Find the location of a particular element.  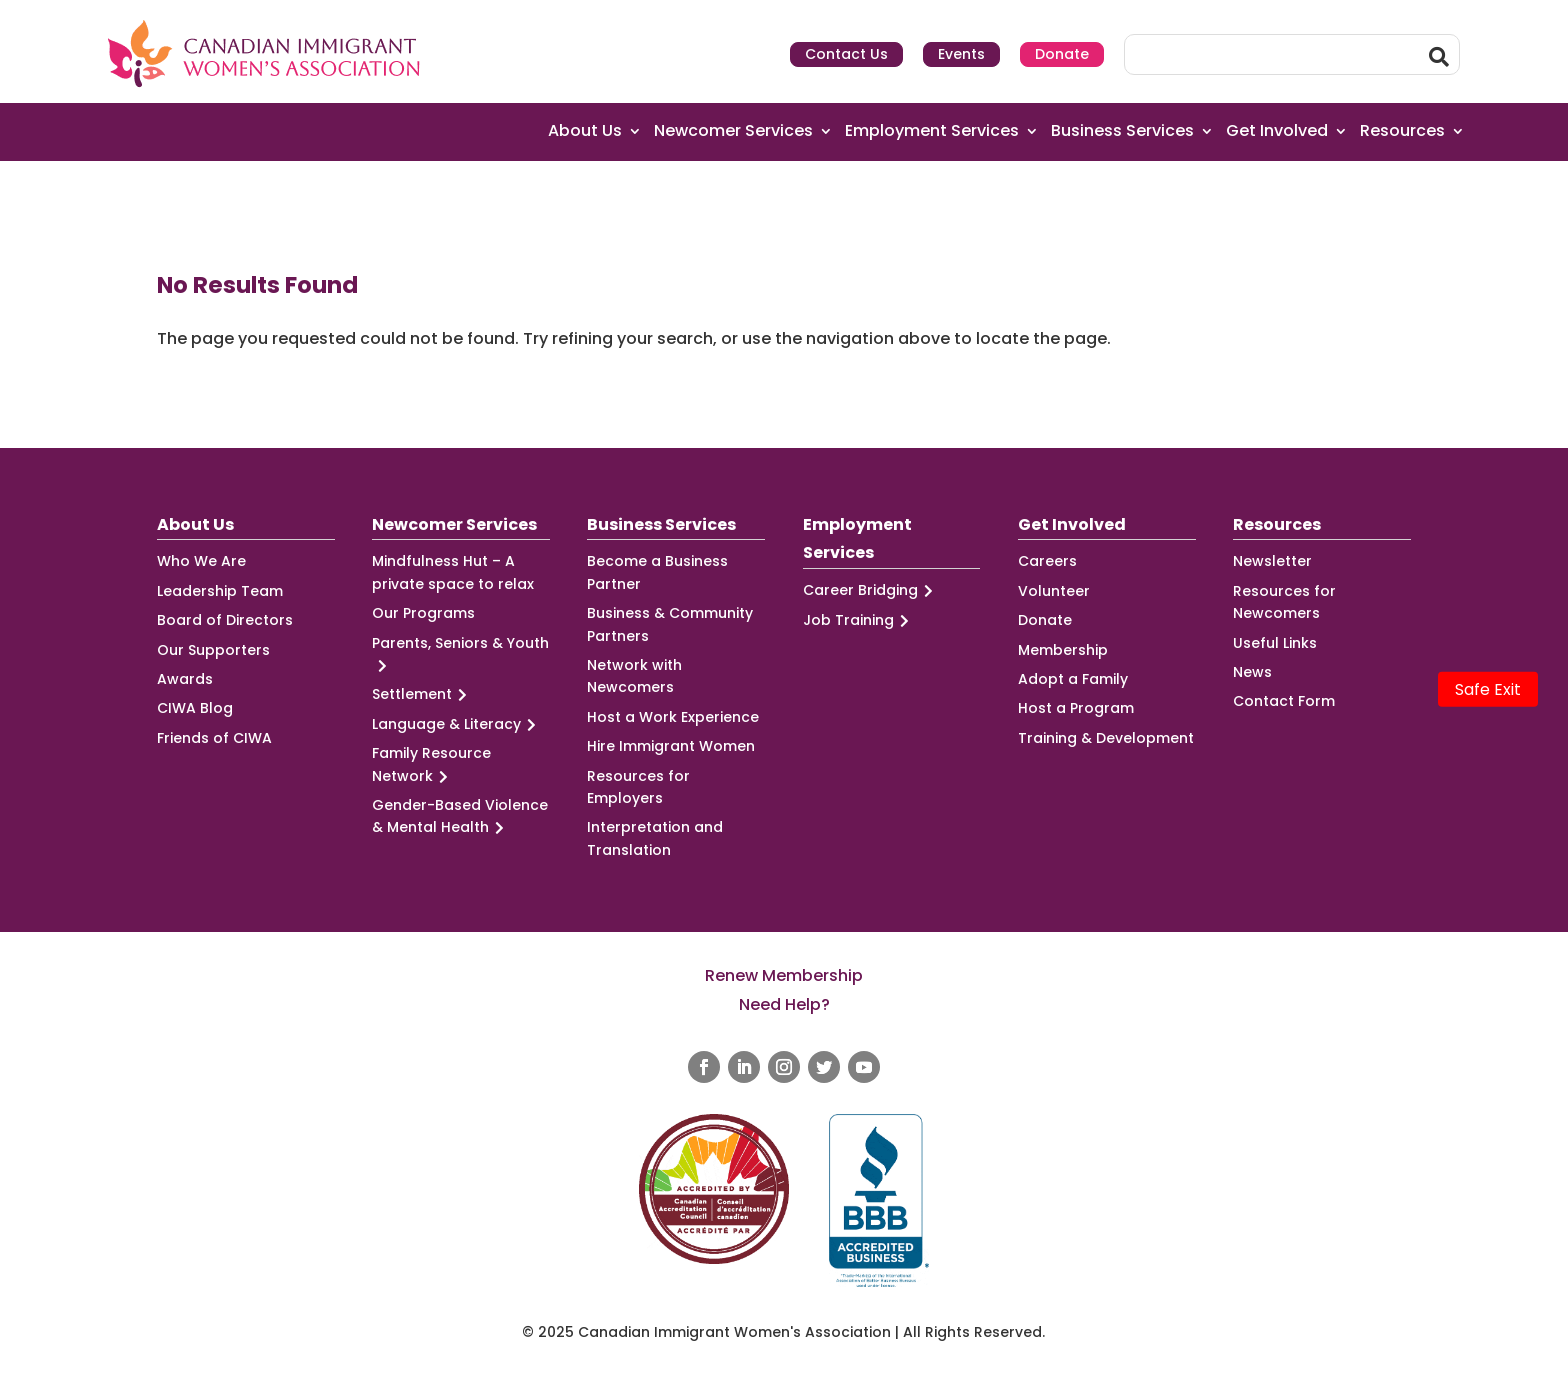

Leadership Team is located at coordinates (220, 591).